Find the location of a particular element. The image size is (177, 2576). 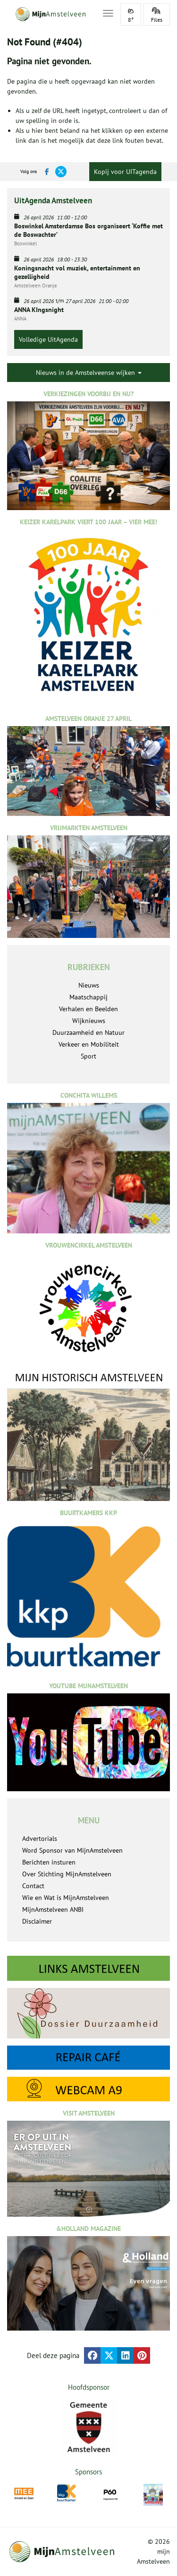

Wijknieuws is located at coordinates (88, 1020).